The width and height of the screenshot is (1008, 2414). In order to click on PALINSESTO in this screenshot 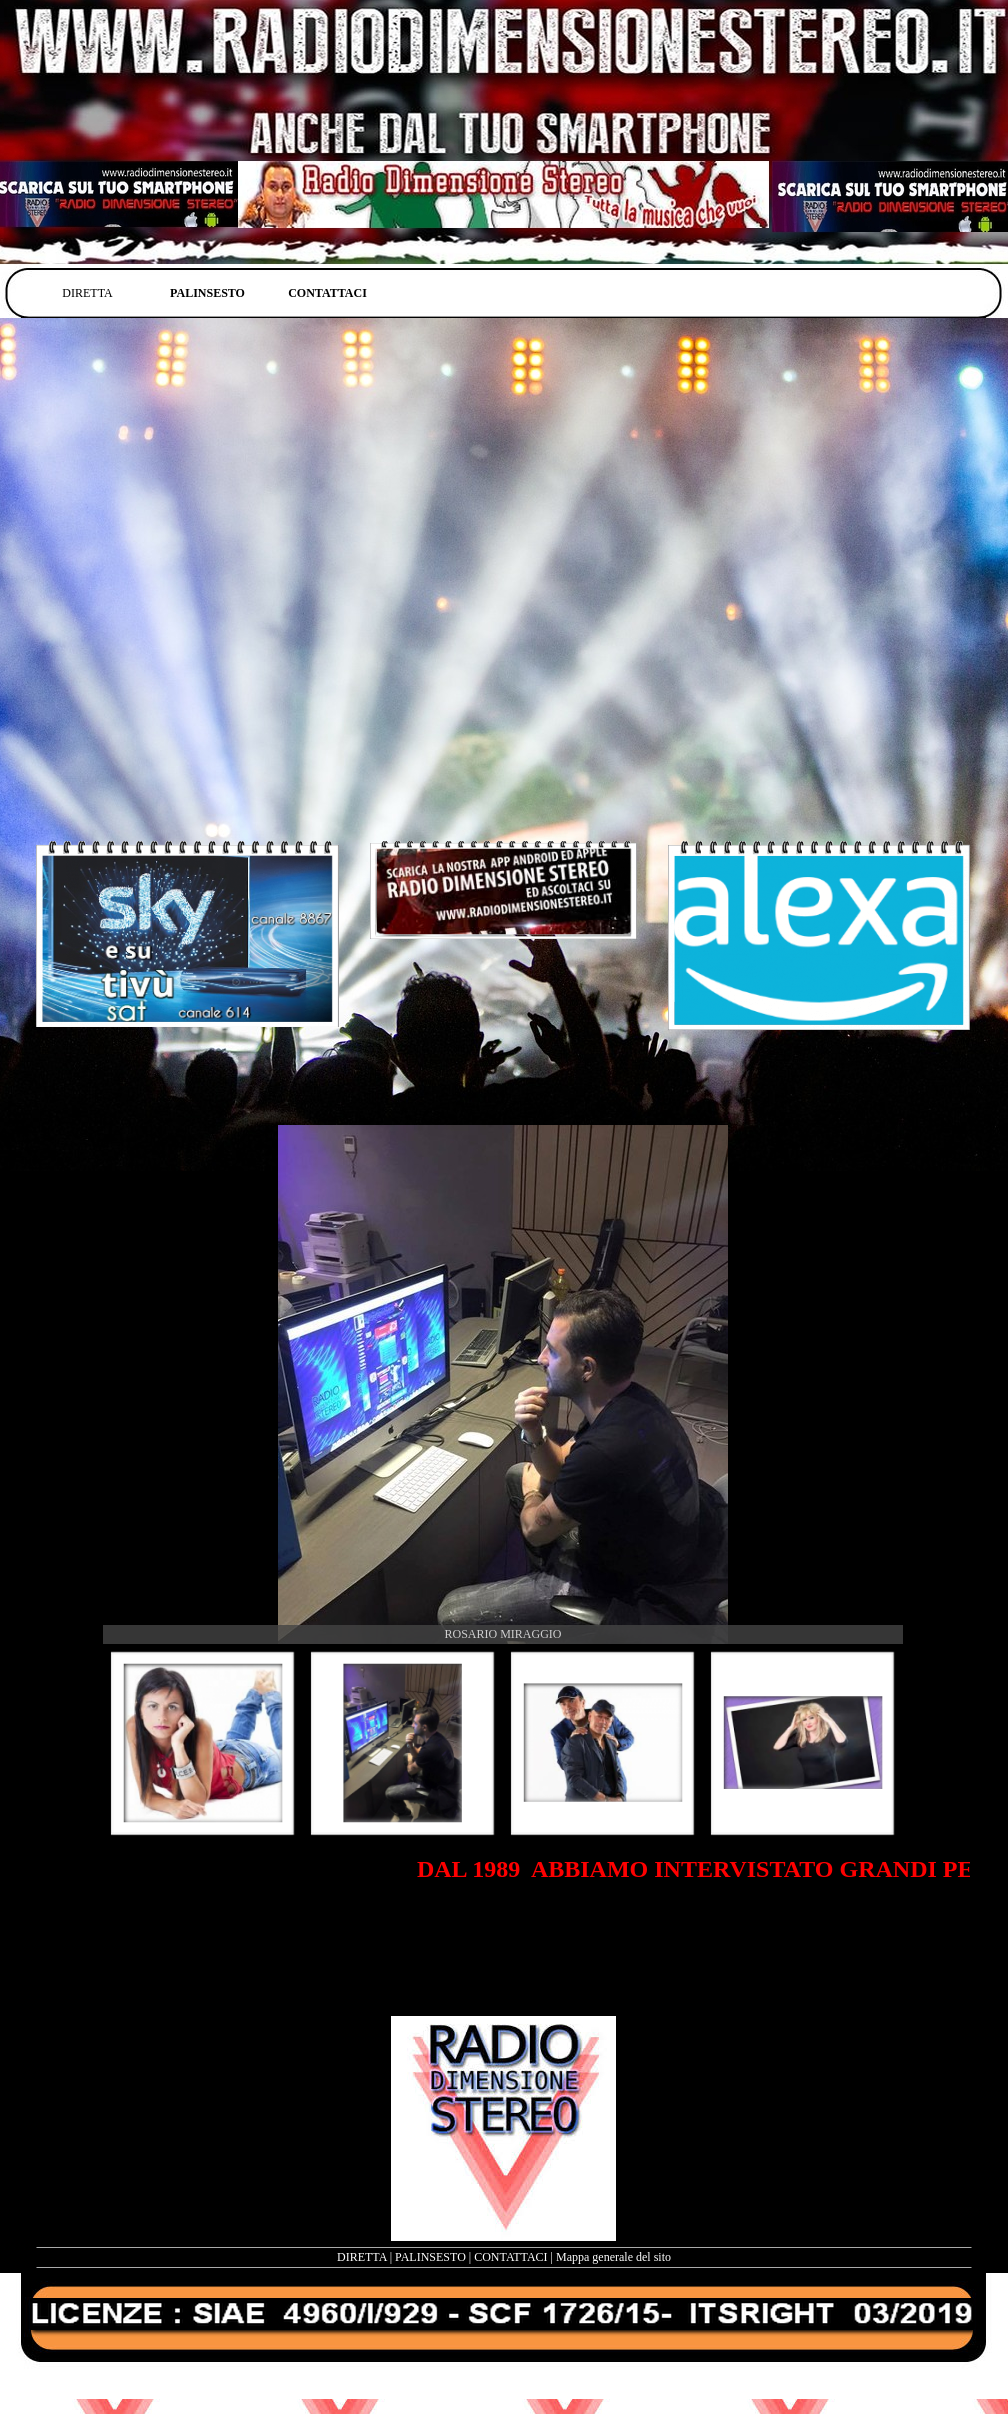, I will do `click(430, 2257)`.